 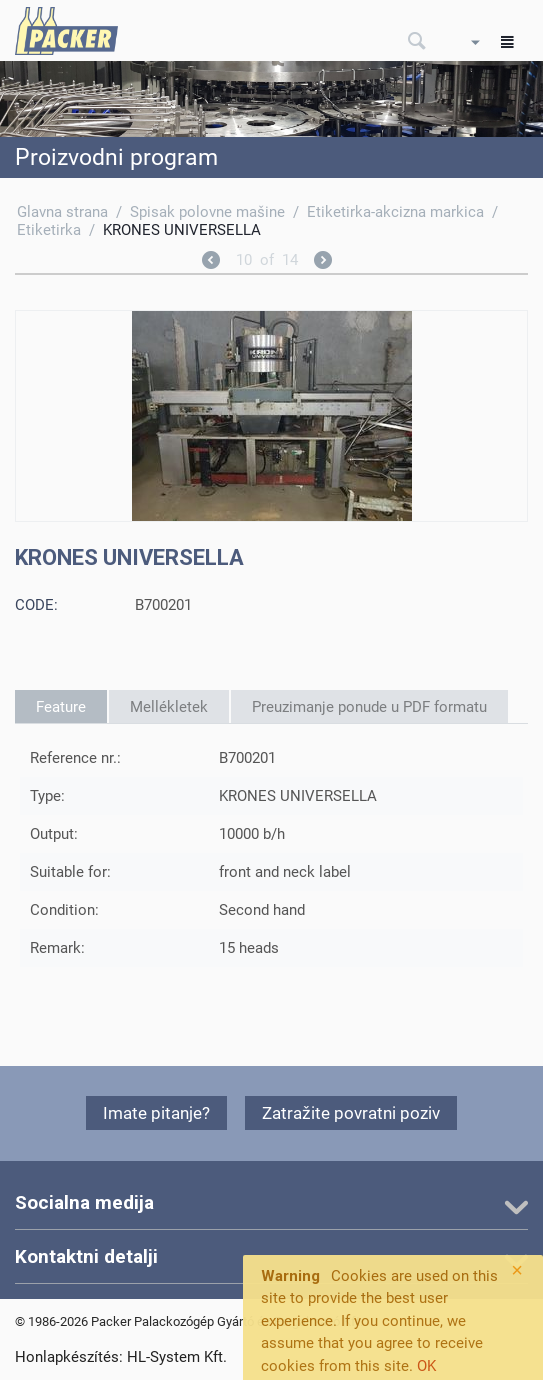 I want to click on Etiketirka-akcizna markica, so click(x=395, y=212).